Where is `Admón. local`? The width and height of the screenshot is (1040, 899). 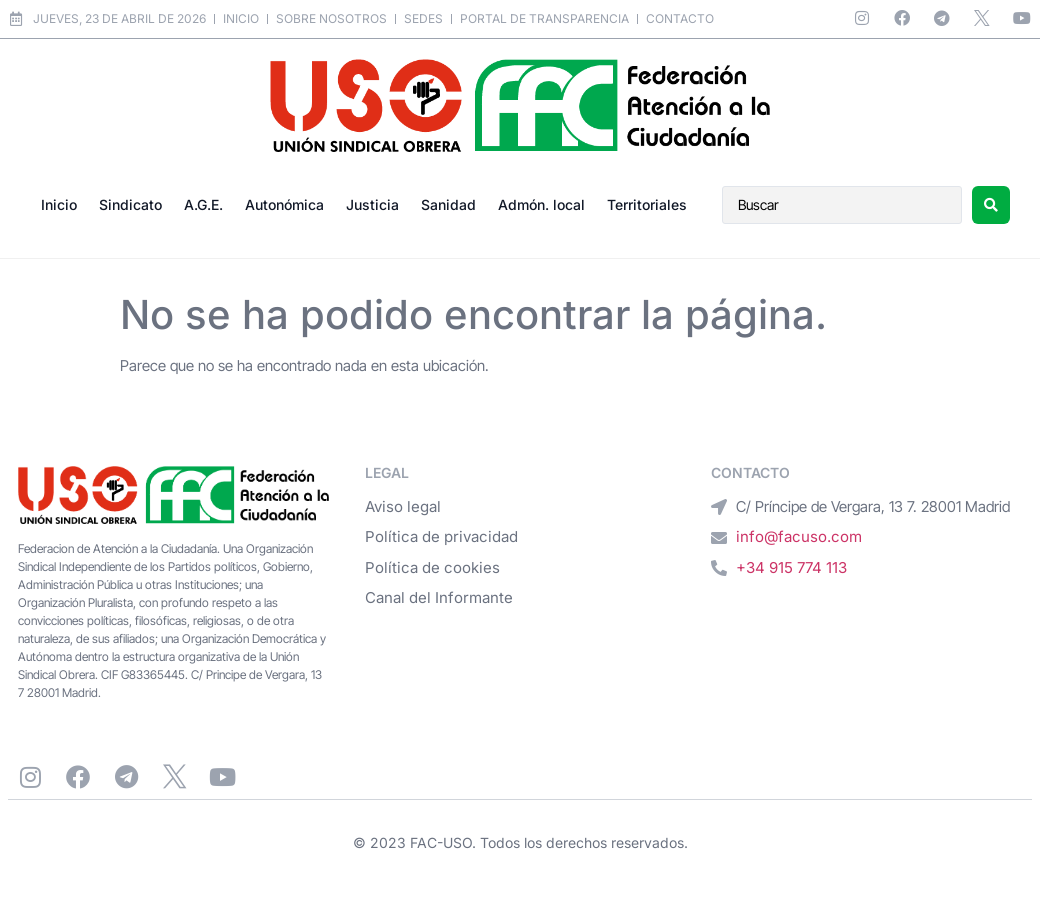 Admón. local is located at coordinates (541, 204).